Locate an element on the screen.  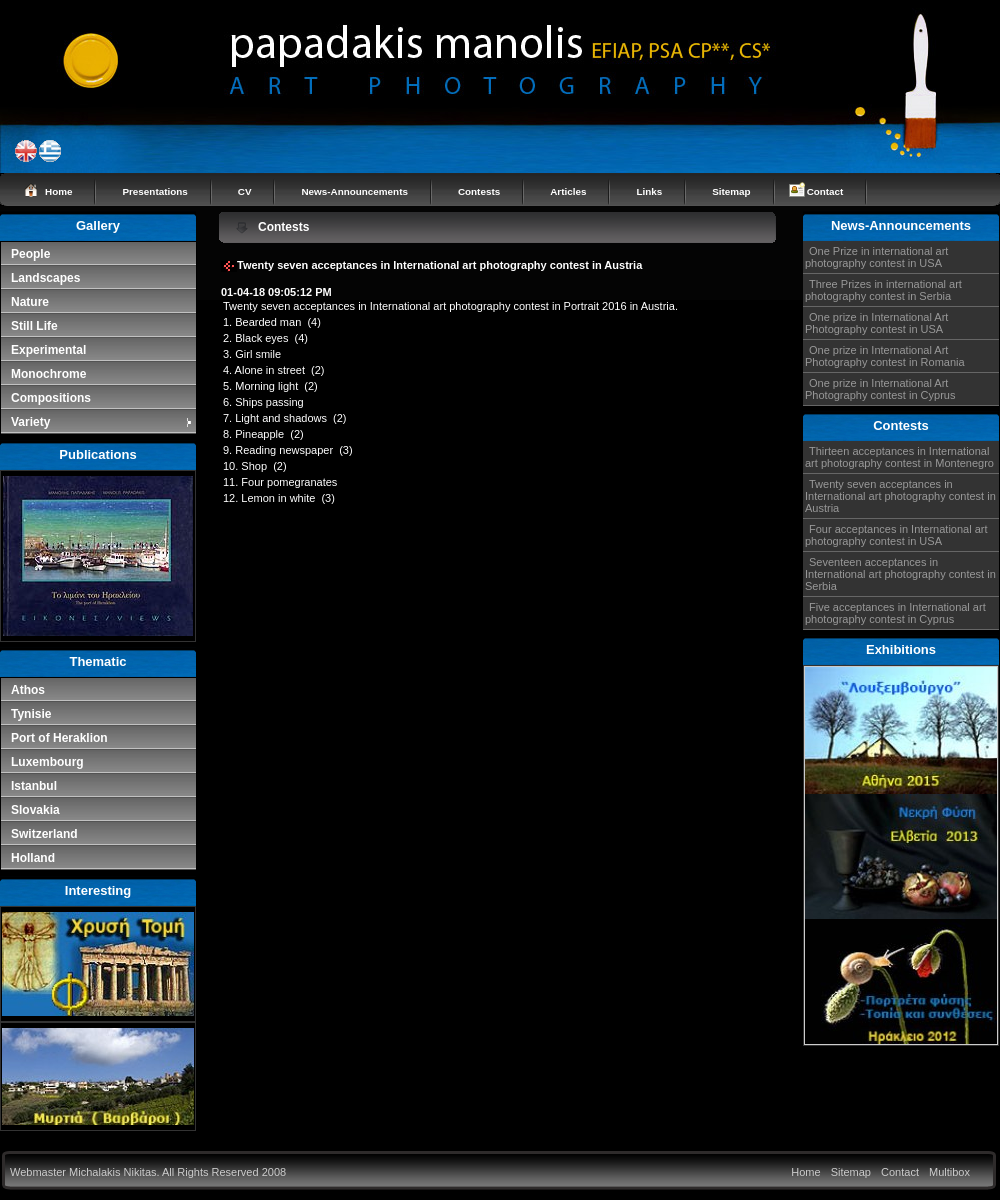
Links is located at coordinates (649, 191).